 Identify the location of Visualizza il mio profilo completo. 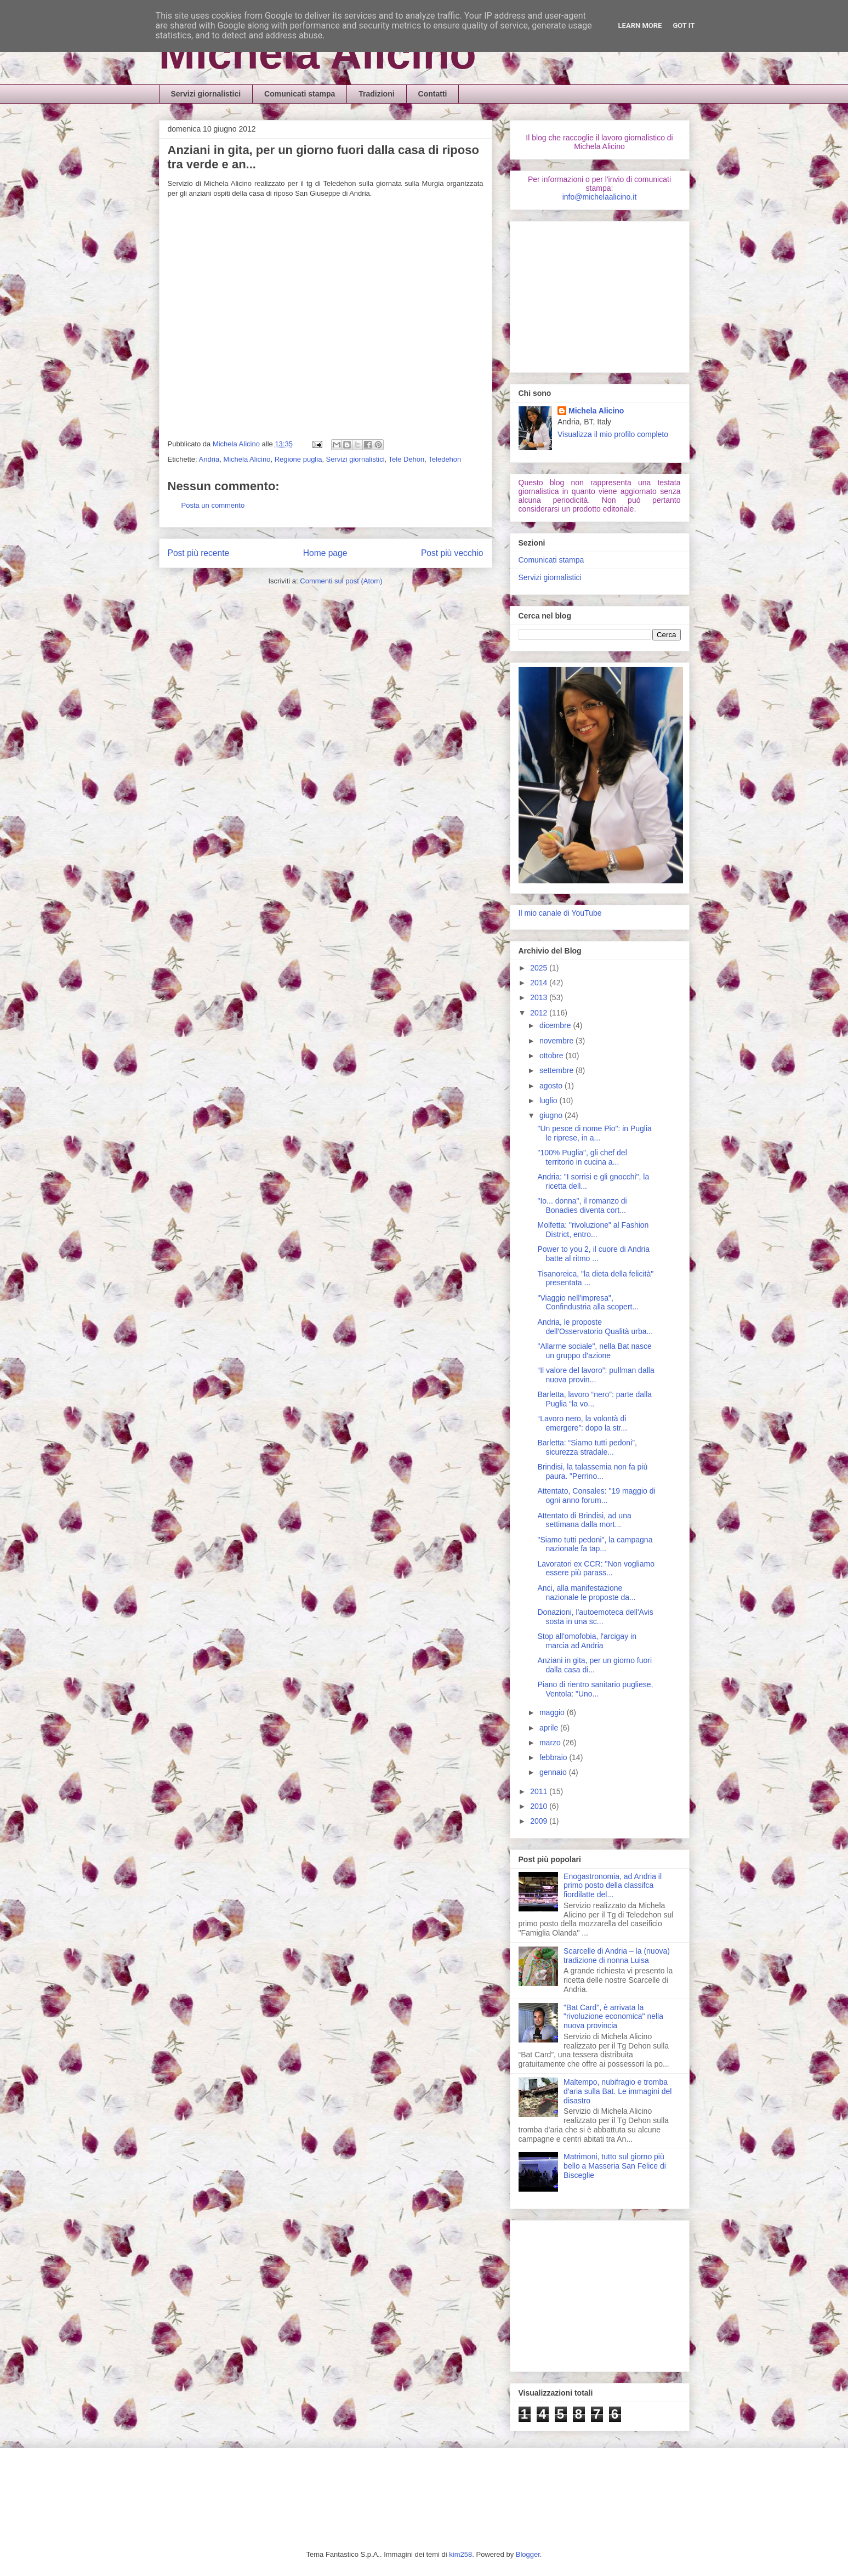
(612, 434).